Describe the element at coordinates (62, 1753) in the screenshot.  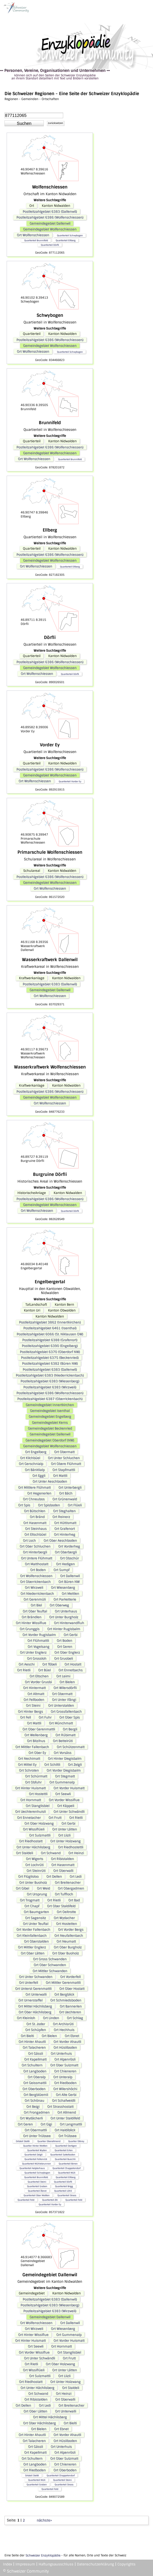
I see `Ort Vorsäss` at that location.